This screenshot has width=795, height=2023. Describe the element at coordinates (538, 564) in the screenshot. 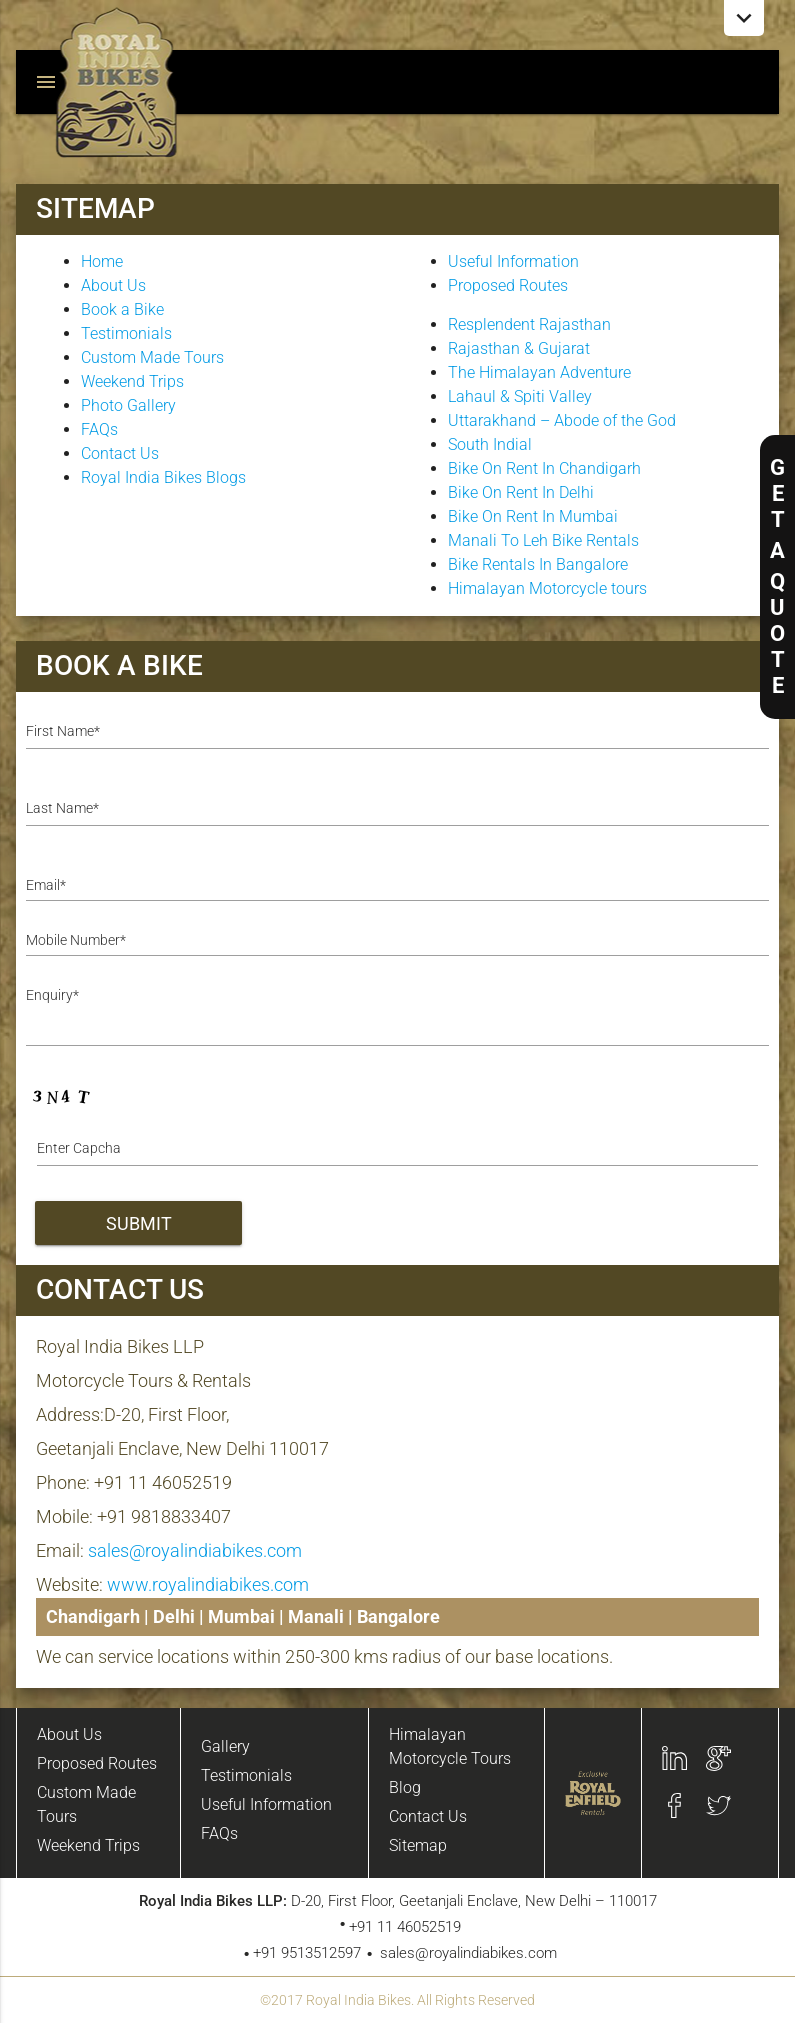

I see `Bike Rentals In Bangalore` at that location.